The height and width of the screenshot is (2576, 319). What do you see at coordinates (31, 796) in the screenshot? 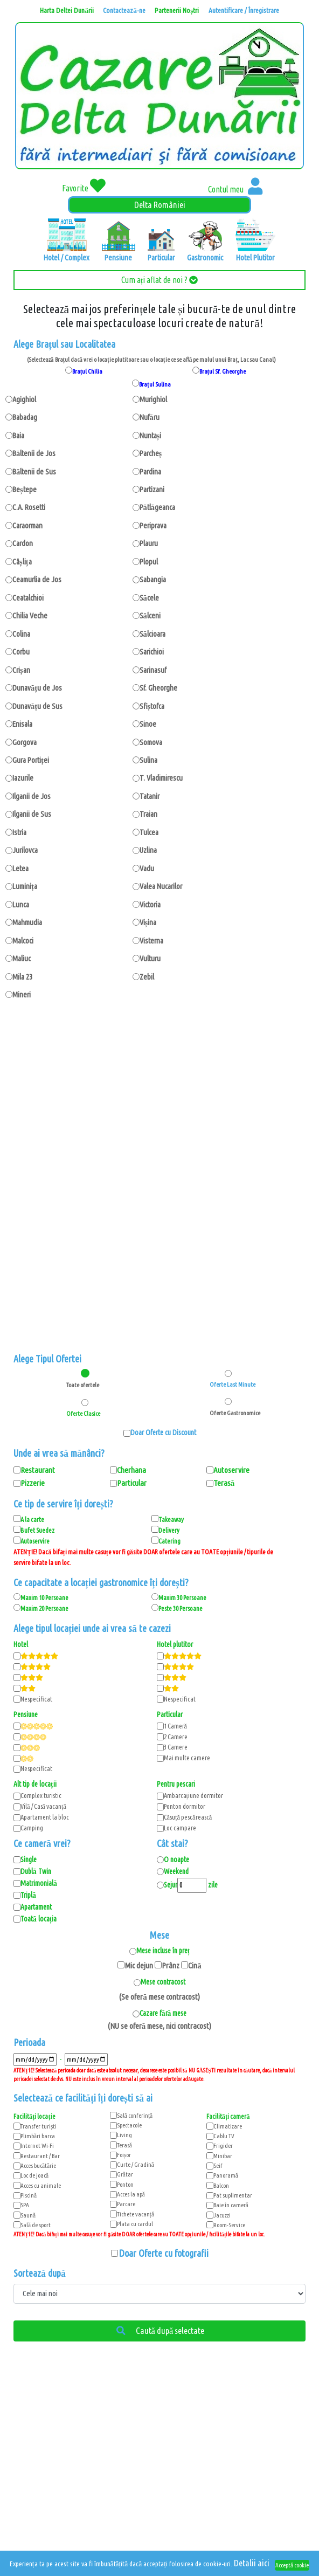
I see `Ilganii de Jos` at bounding box center [31, 796].